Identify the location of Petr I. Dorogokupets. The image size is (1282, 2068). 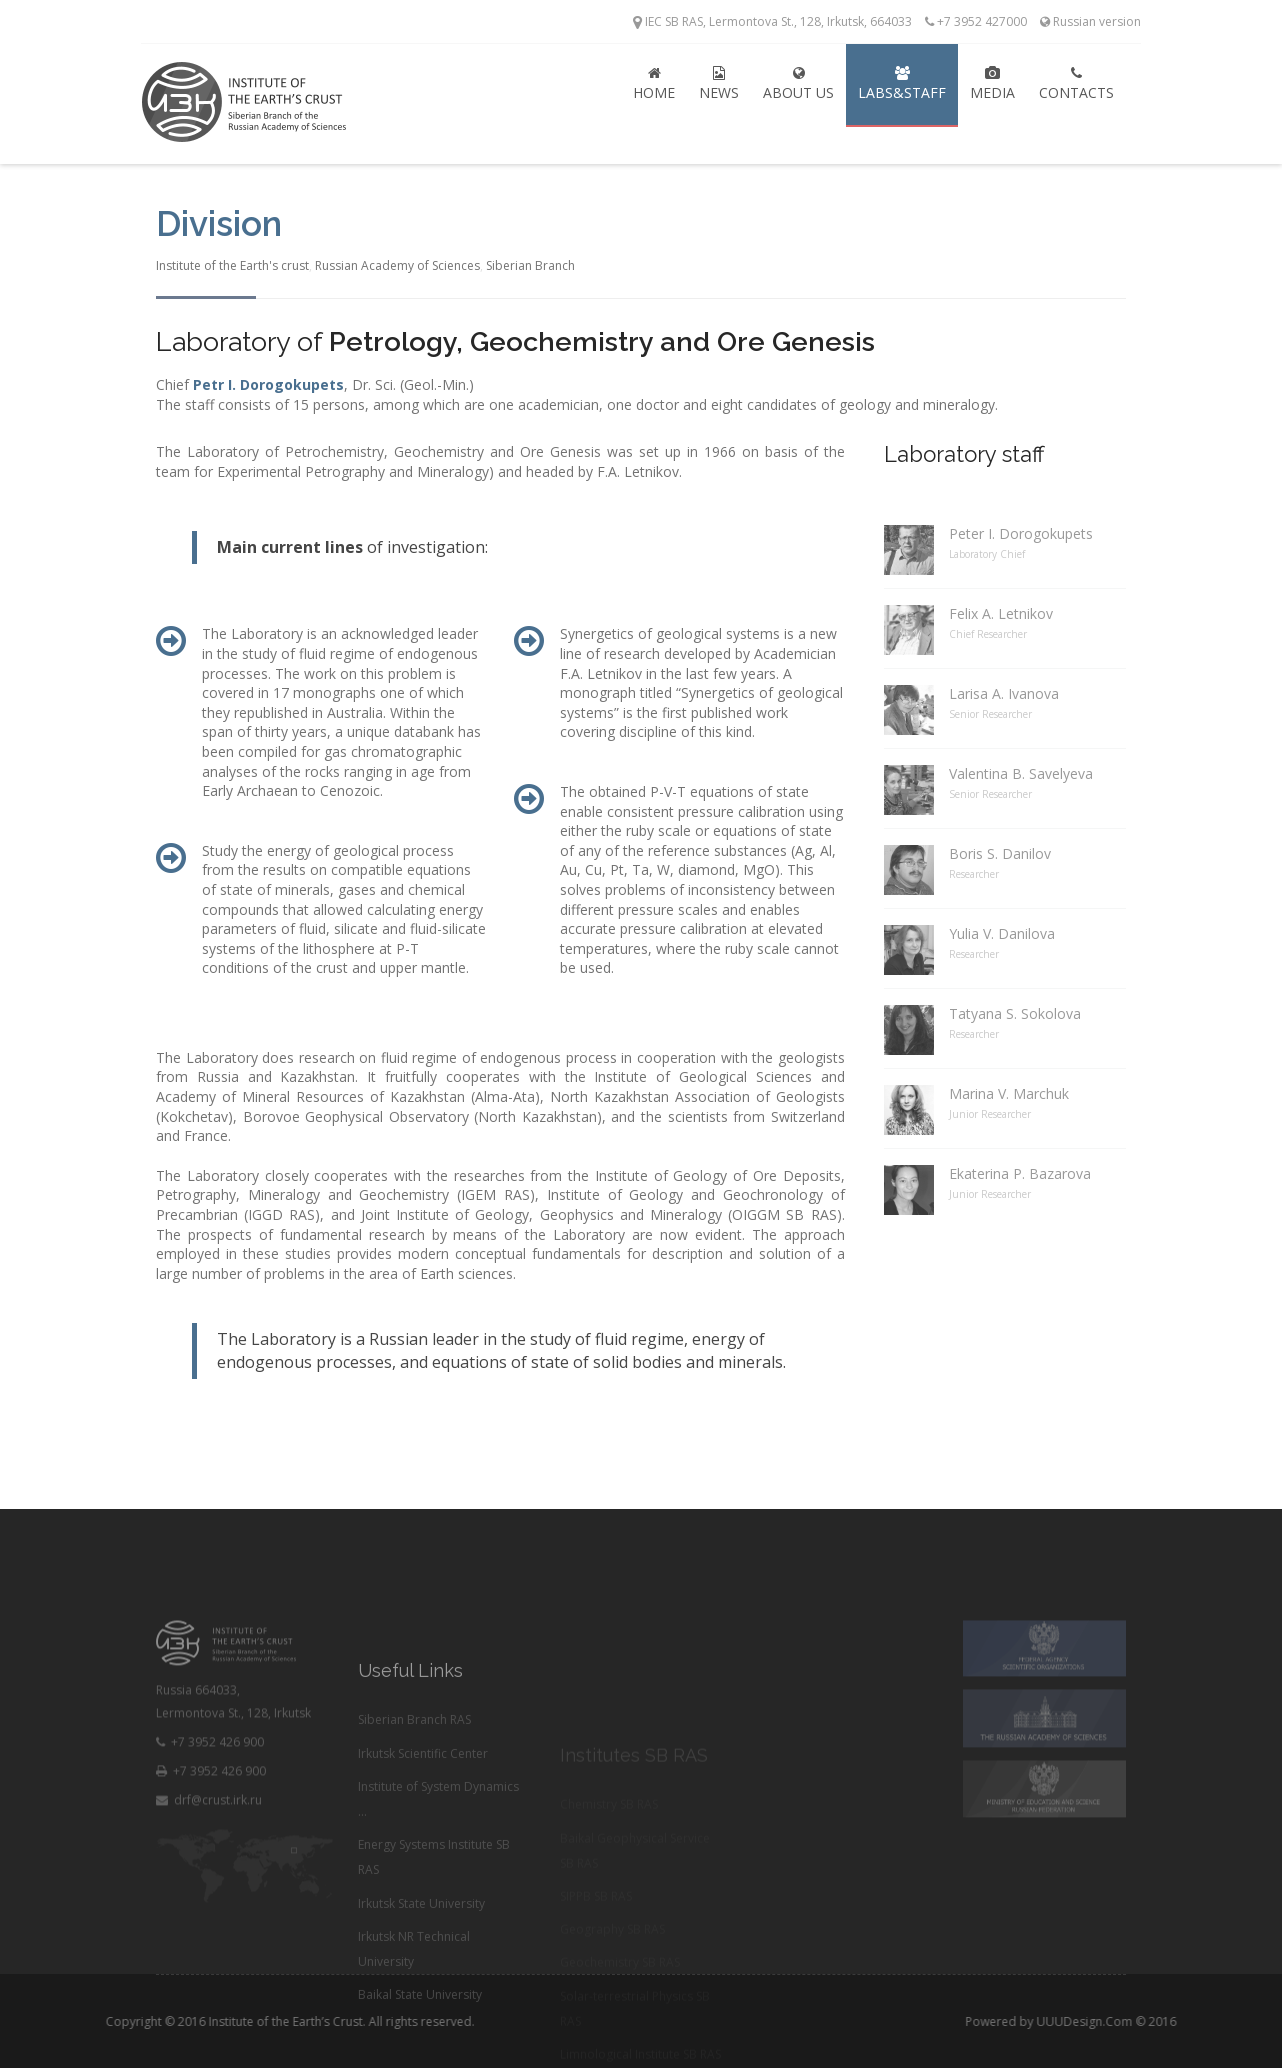
(268, 384).